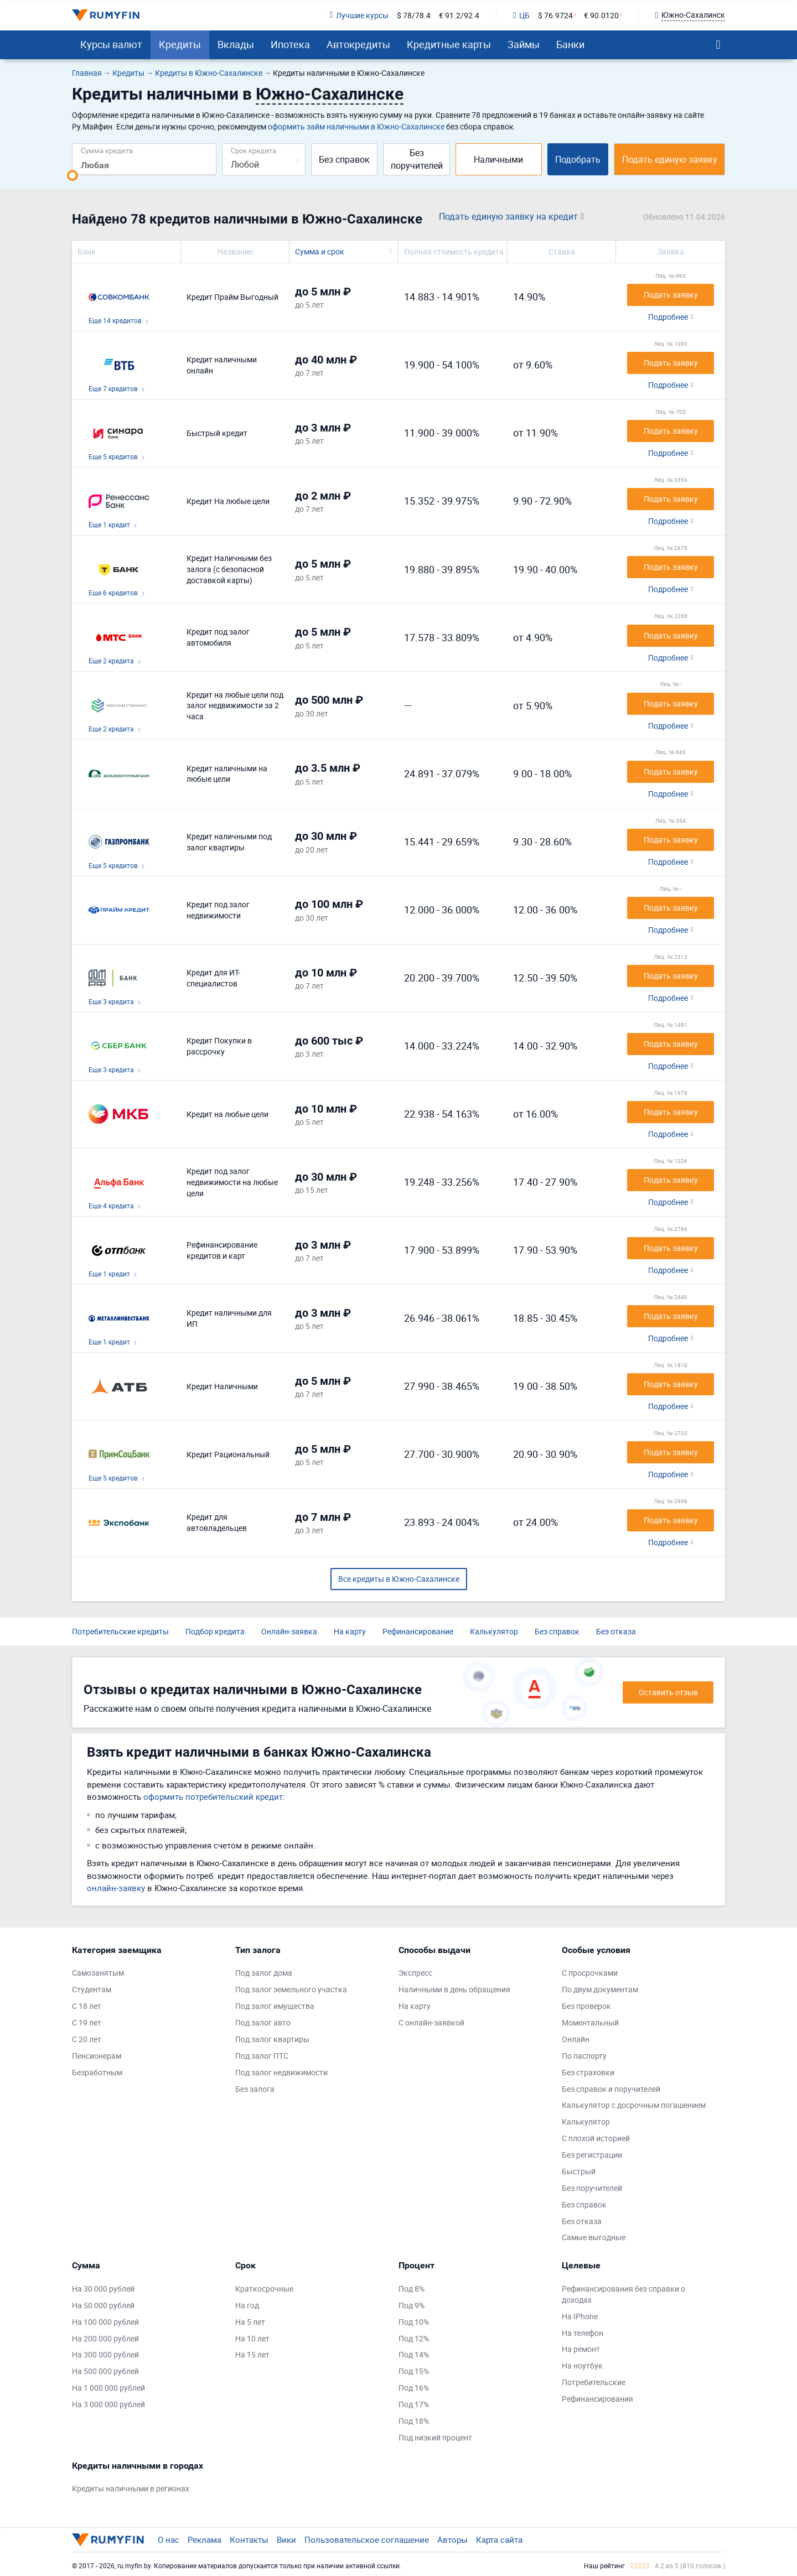  Describe the element at coordinates (263, 1972) in the screenshot. I see `Под залог дома` at that location.